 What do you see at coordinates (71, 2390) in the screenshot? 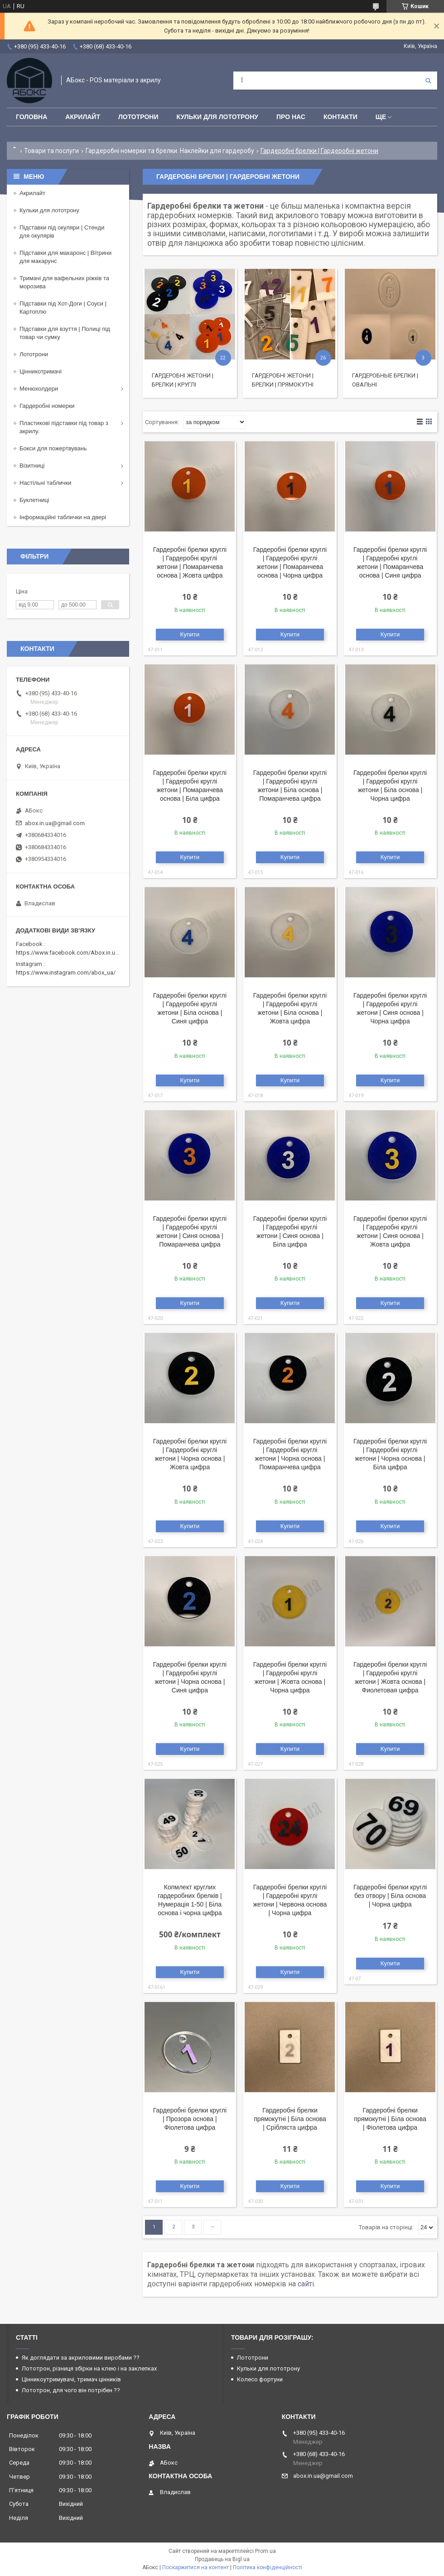
I see `Лототрон, для чого він потрібен ??` at bounding box center [71, 2390].